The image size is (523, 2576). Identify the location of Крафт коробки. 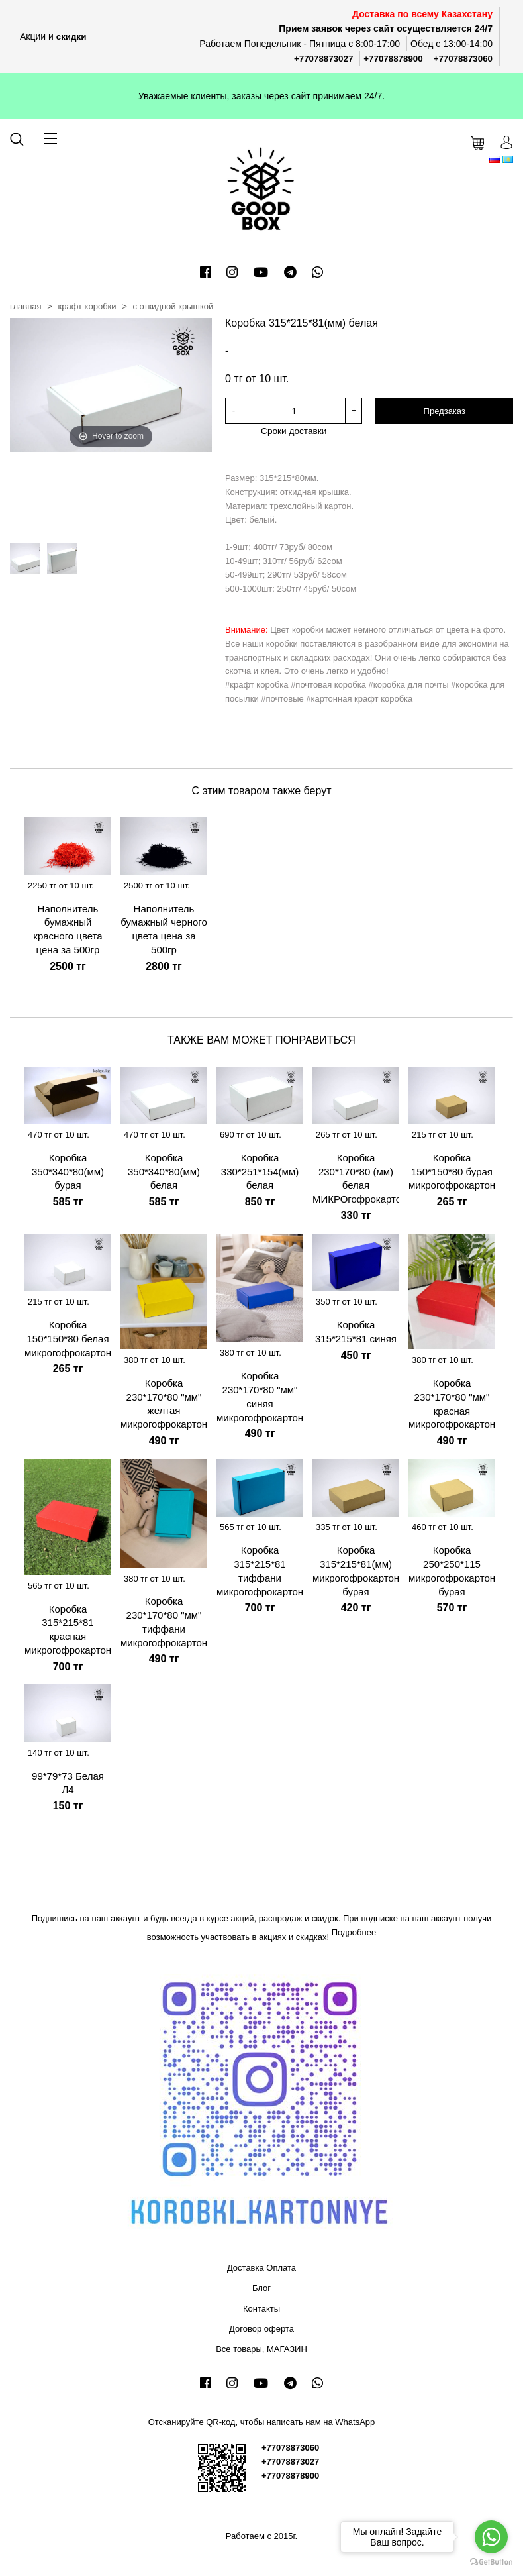
(87, 306).